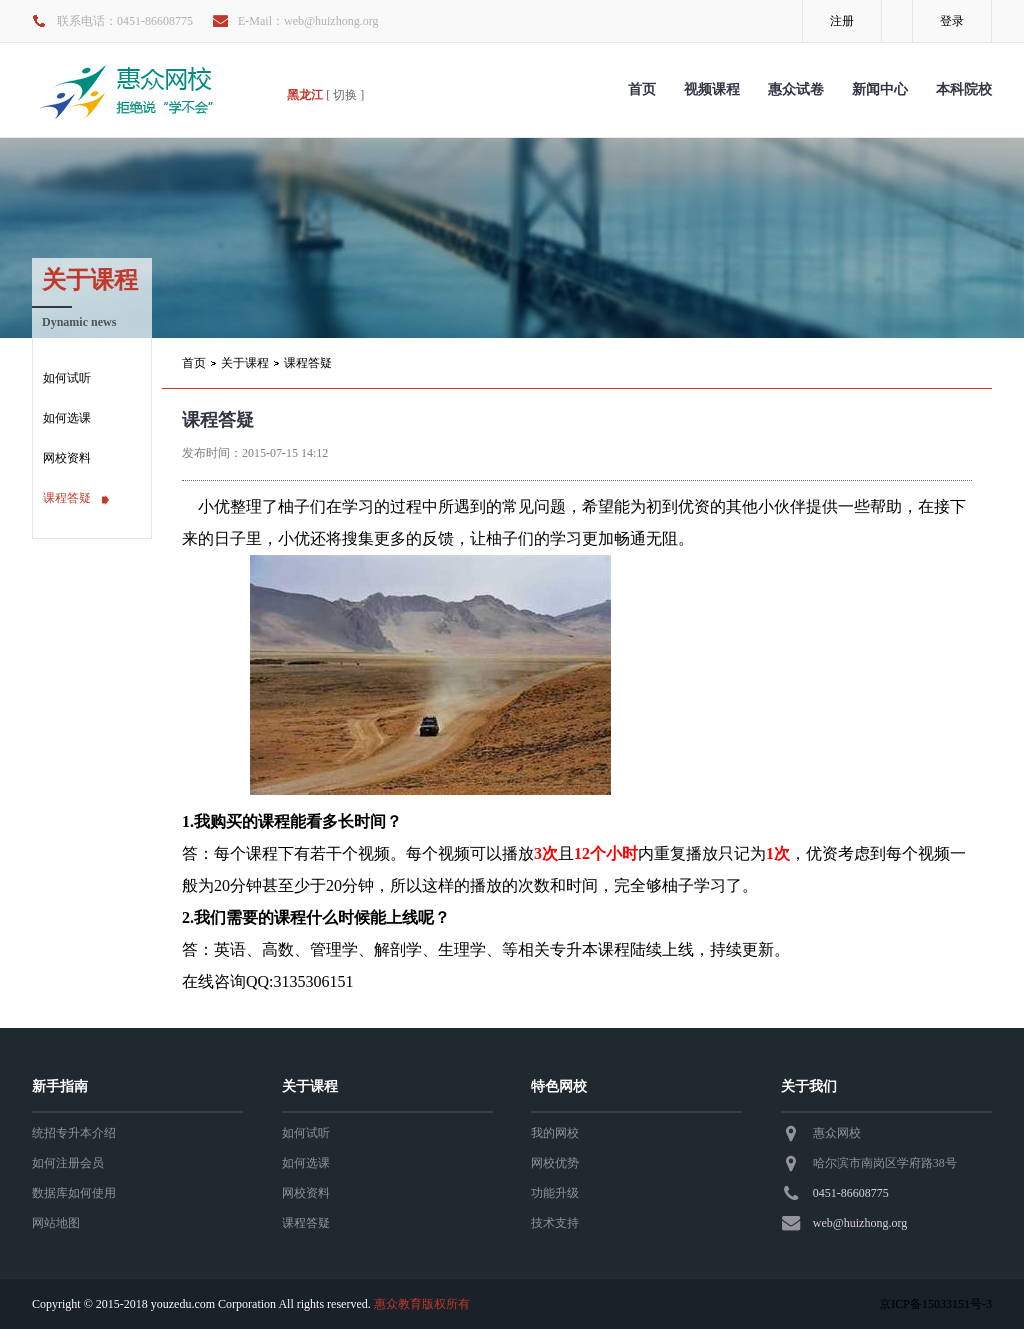 This screenshot has width=1024, height=1329. Describe the element at coordinates (935, 1304) in the screenshot. I see `京ICP备15033151号-3` at that location.